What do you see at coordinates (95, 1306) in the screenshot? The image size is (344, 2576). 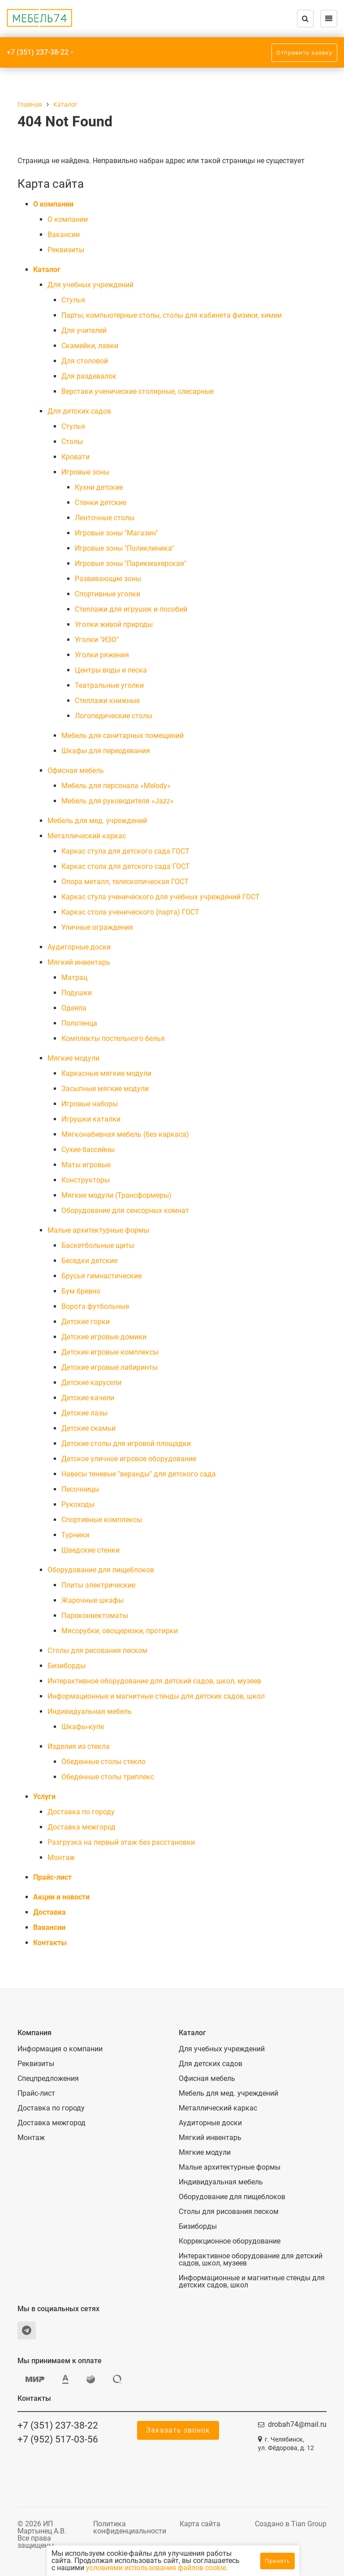 I see `Ворота футбольные` at bounding box center [95, 1306].